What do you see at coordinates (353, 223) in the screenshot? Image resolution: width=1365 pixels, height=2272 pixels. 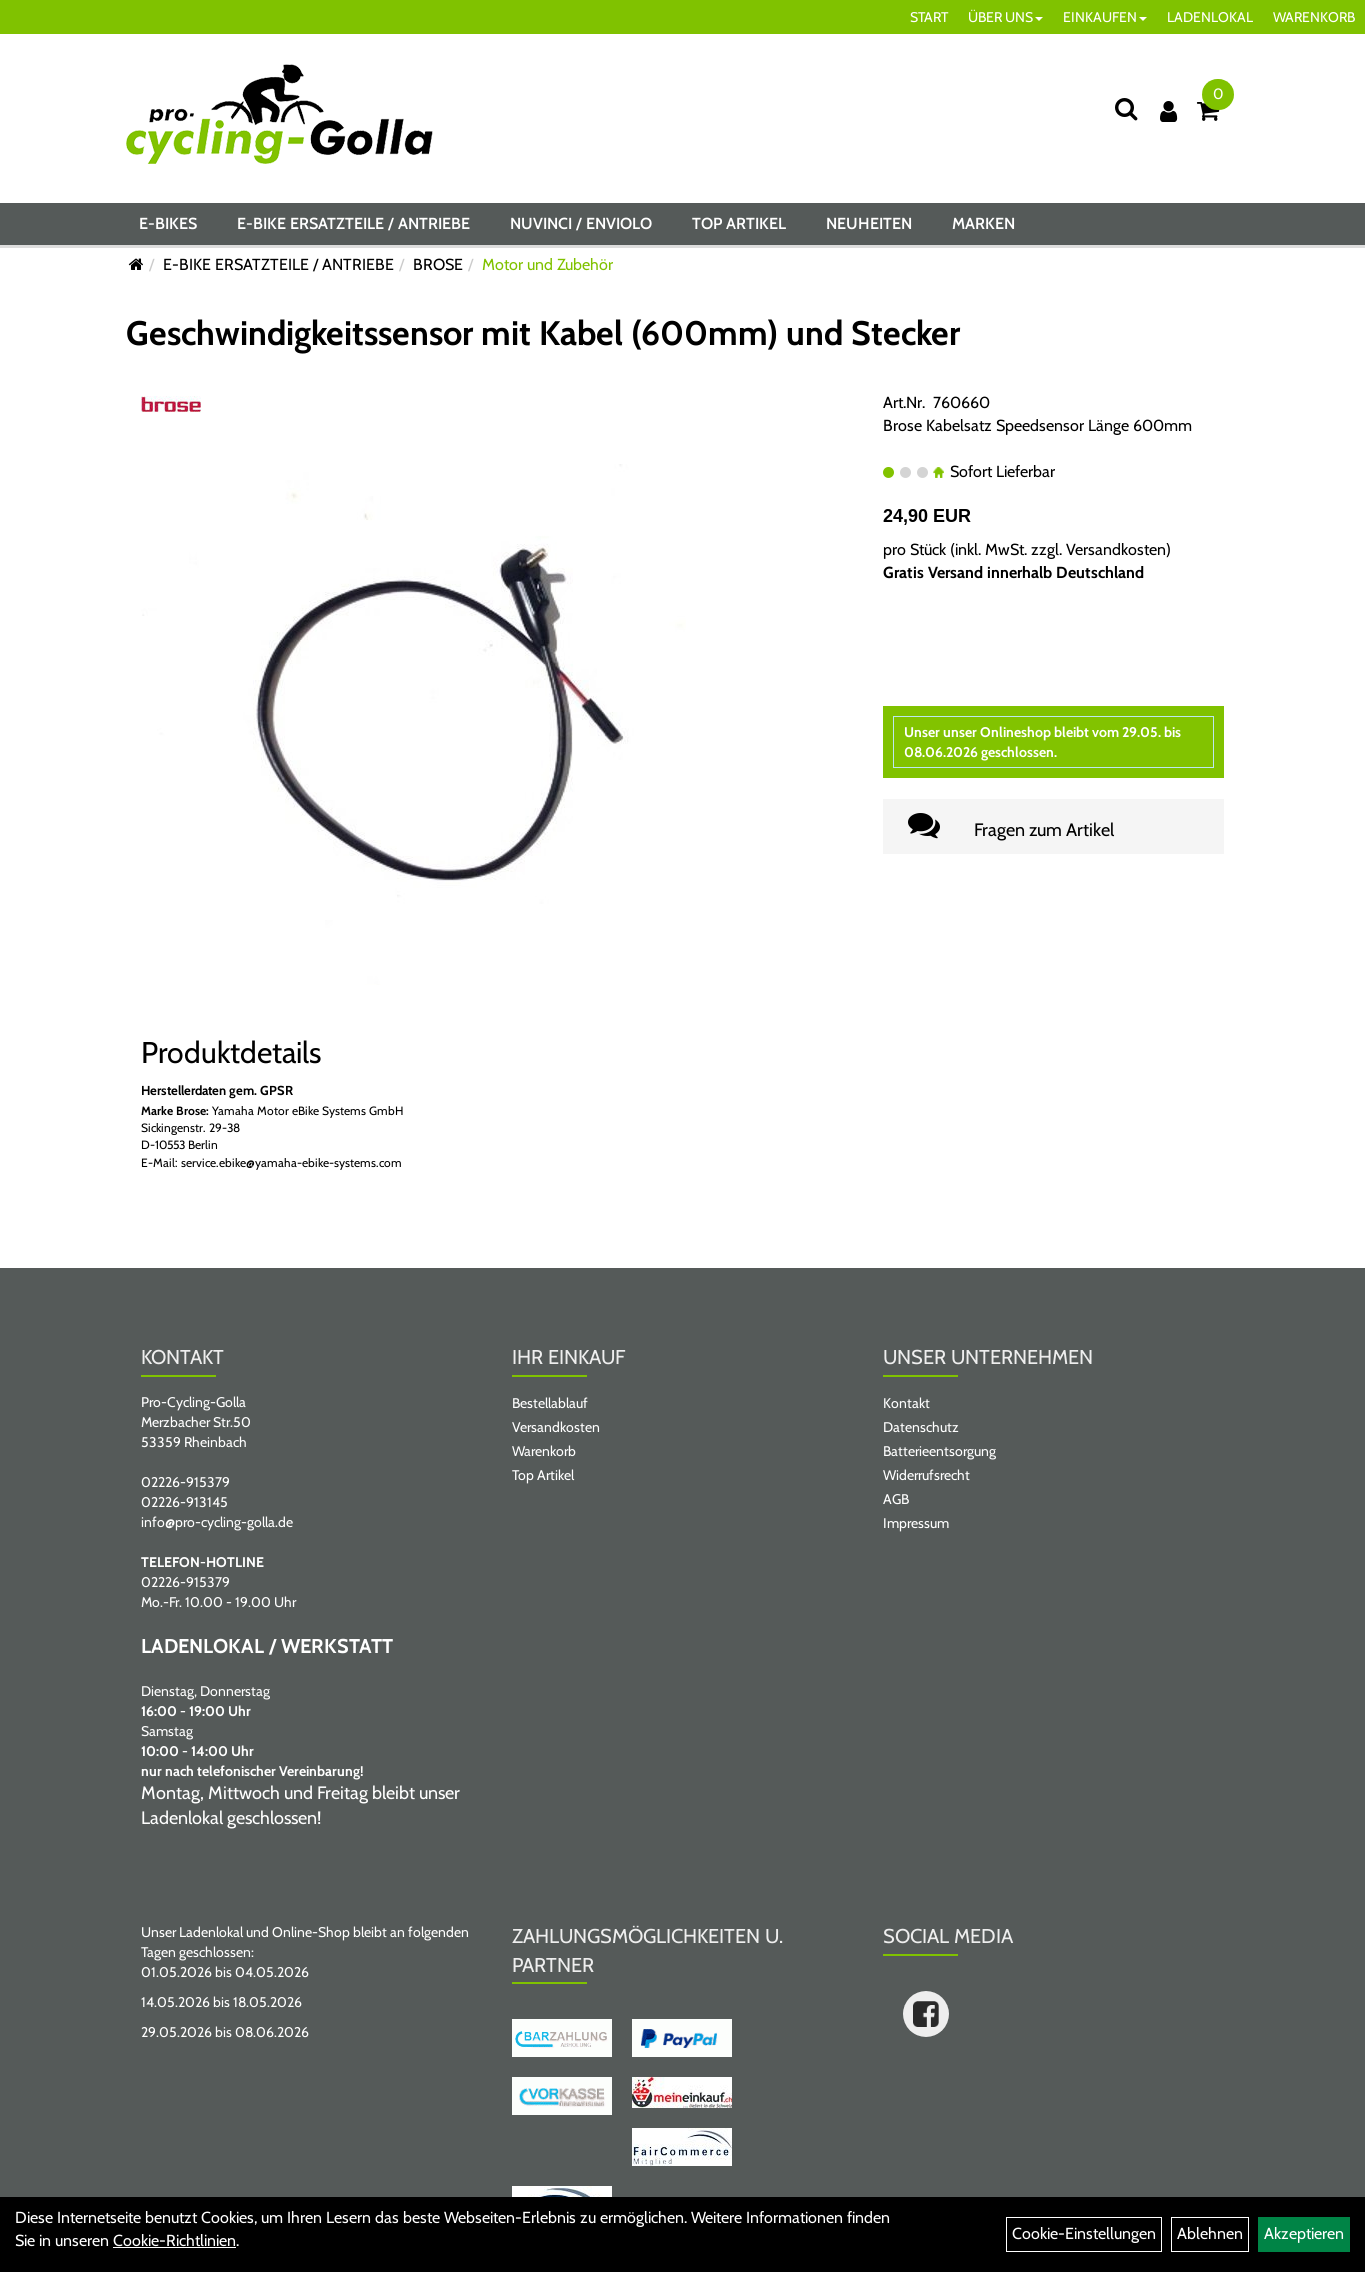 I see `E-BIKE ERSATZTEILE / ANTRIEBE` at bounding box center [353, 223].